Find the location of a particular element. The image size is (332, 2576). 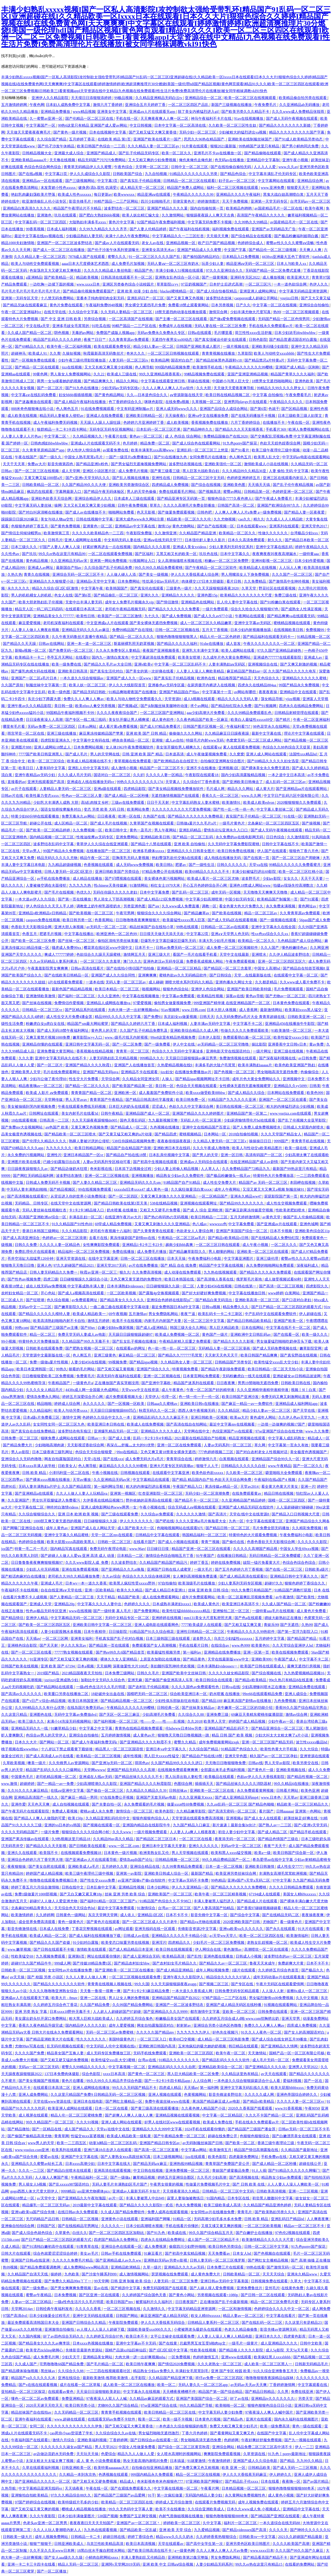

成年人午夜网站 is located at coordinates (227, 1189).